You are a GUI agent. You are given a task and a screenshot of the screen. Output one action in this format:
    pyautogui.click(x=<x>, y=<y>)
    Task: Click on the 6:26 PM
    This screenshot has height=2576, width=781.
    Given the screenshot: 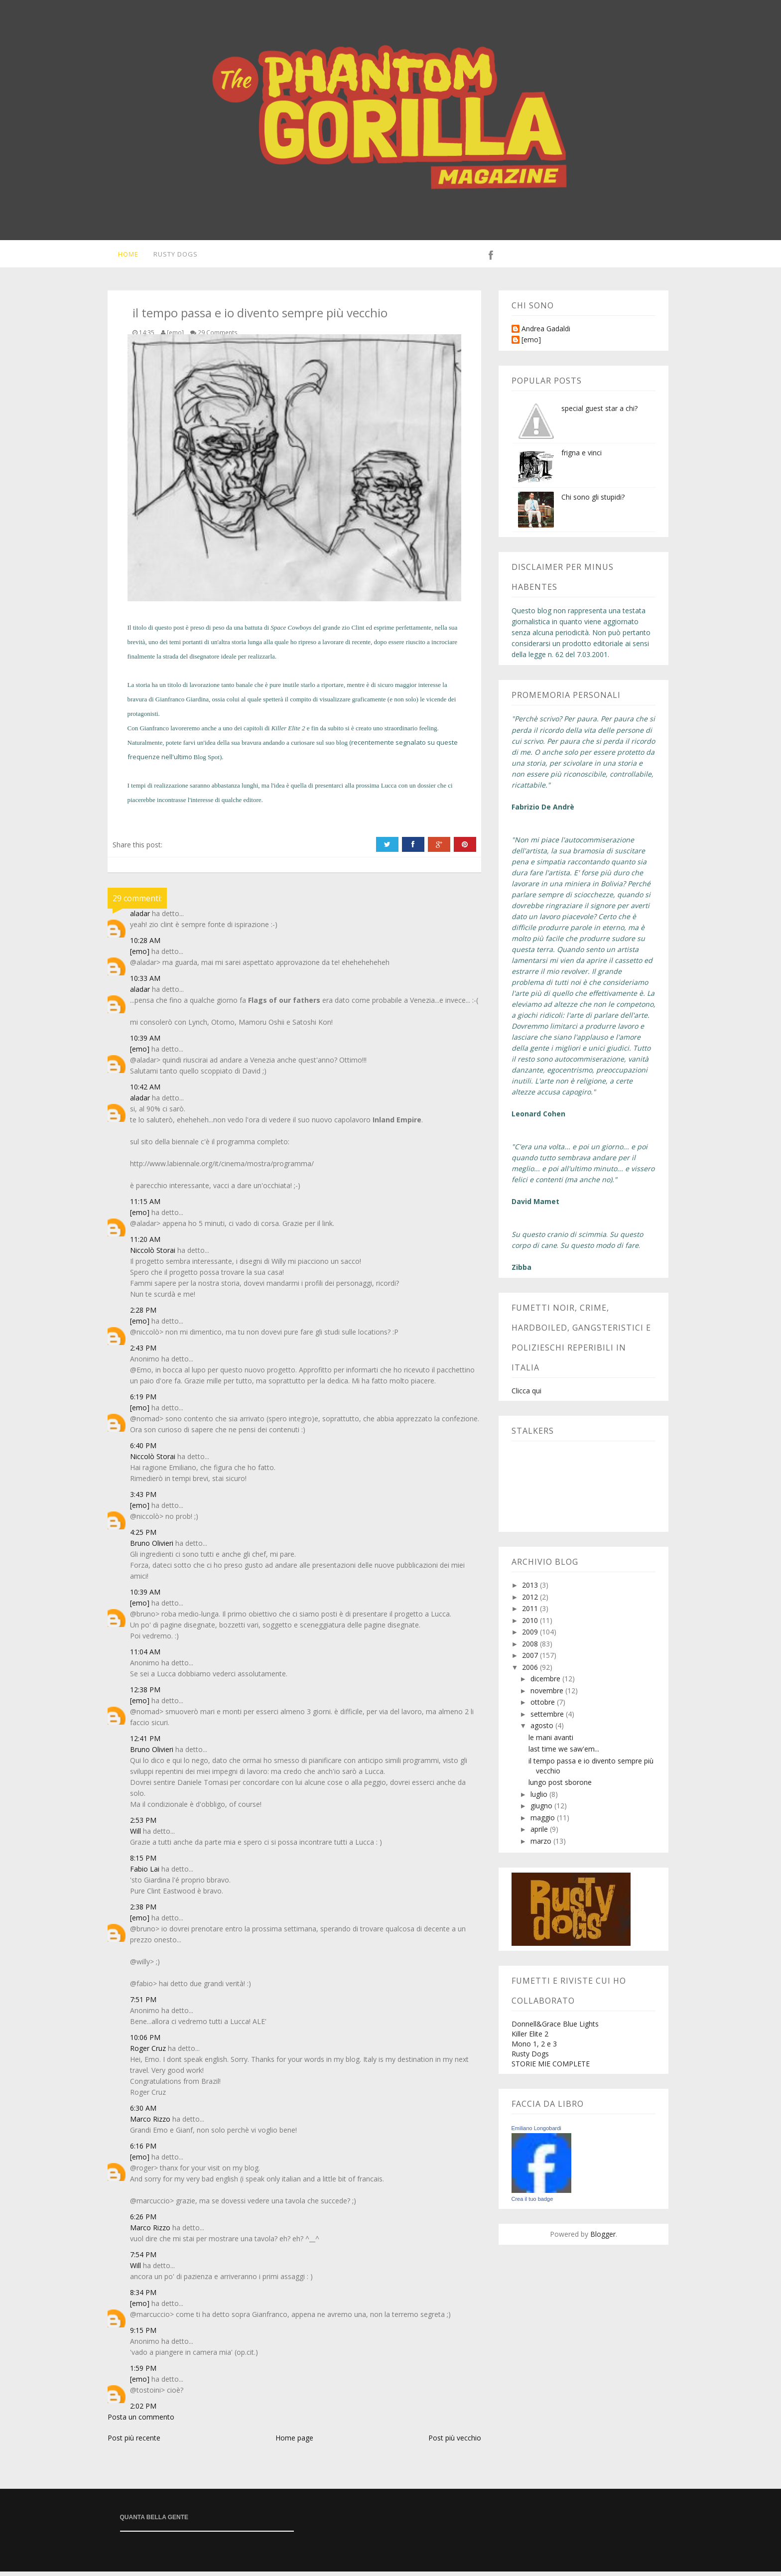 What is the action you would take?
    pyautogui.click(x=143, y=2221)
    